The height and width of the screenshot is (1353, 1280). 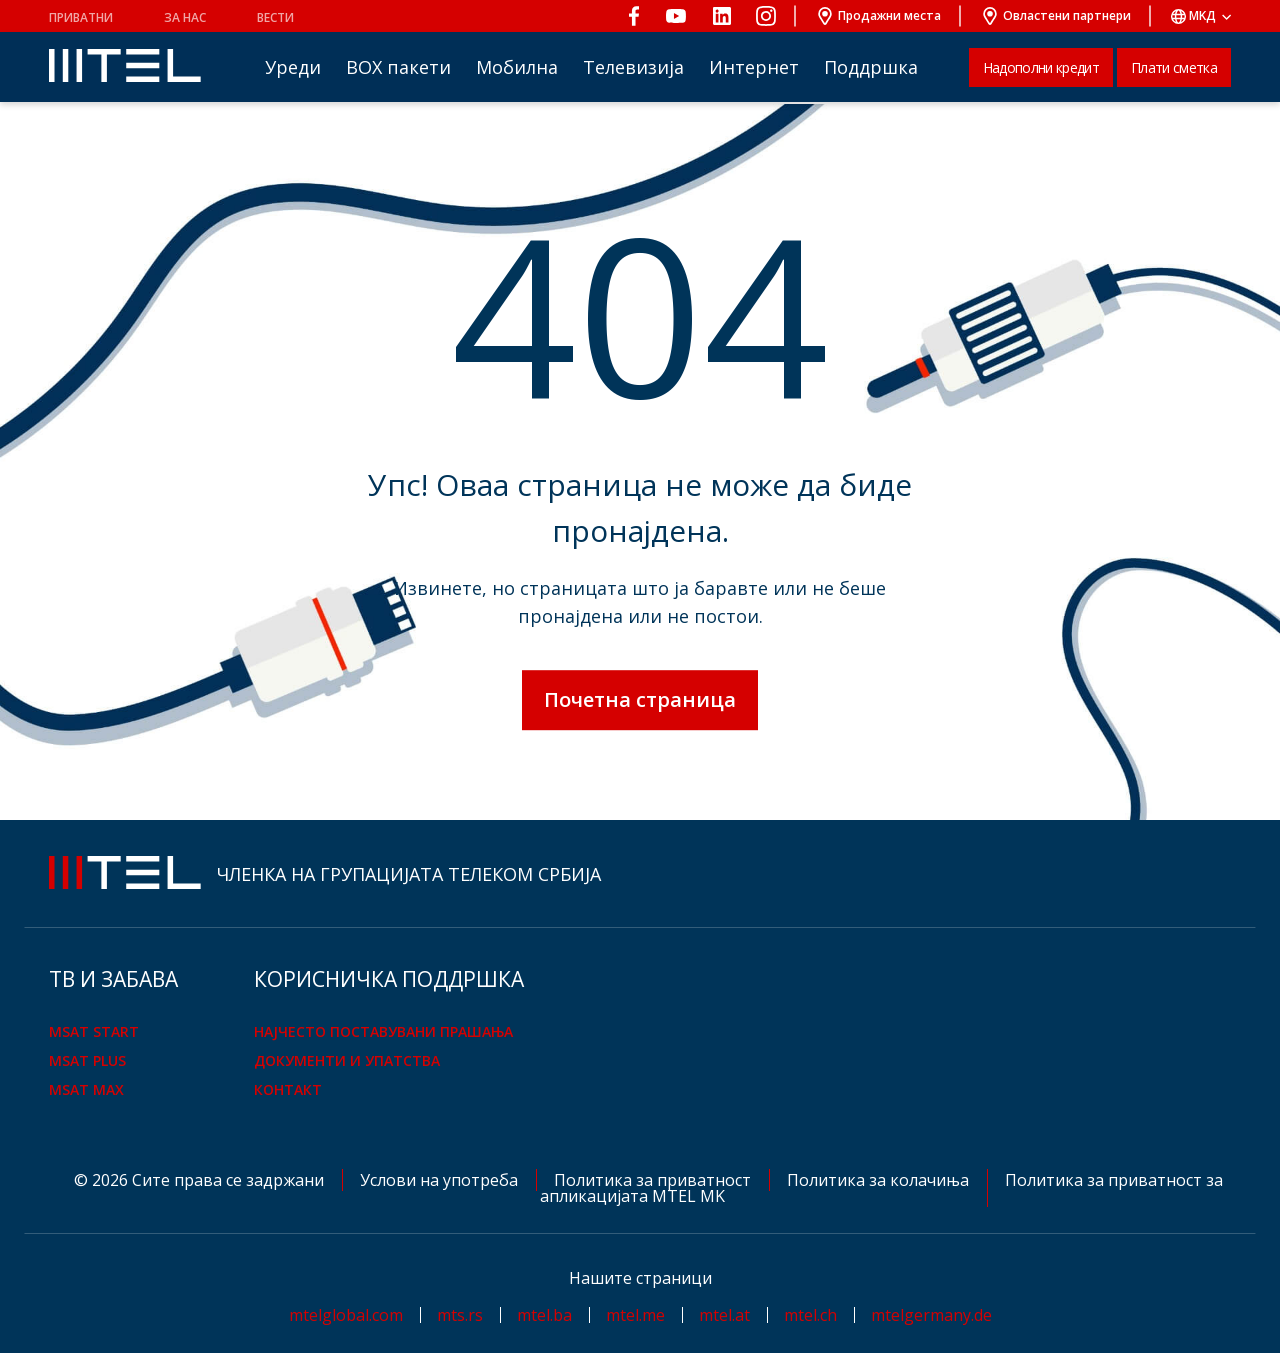 I want to click on Уреди, so click(x=293, y=67).